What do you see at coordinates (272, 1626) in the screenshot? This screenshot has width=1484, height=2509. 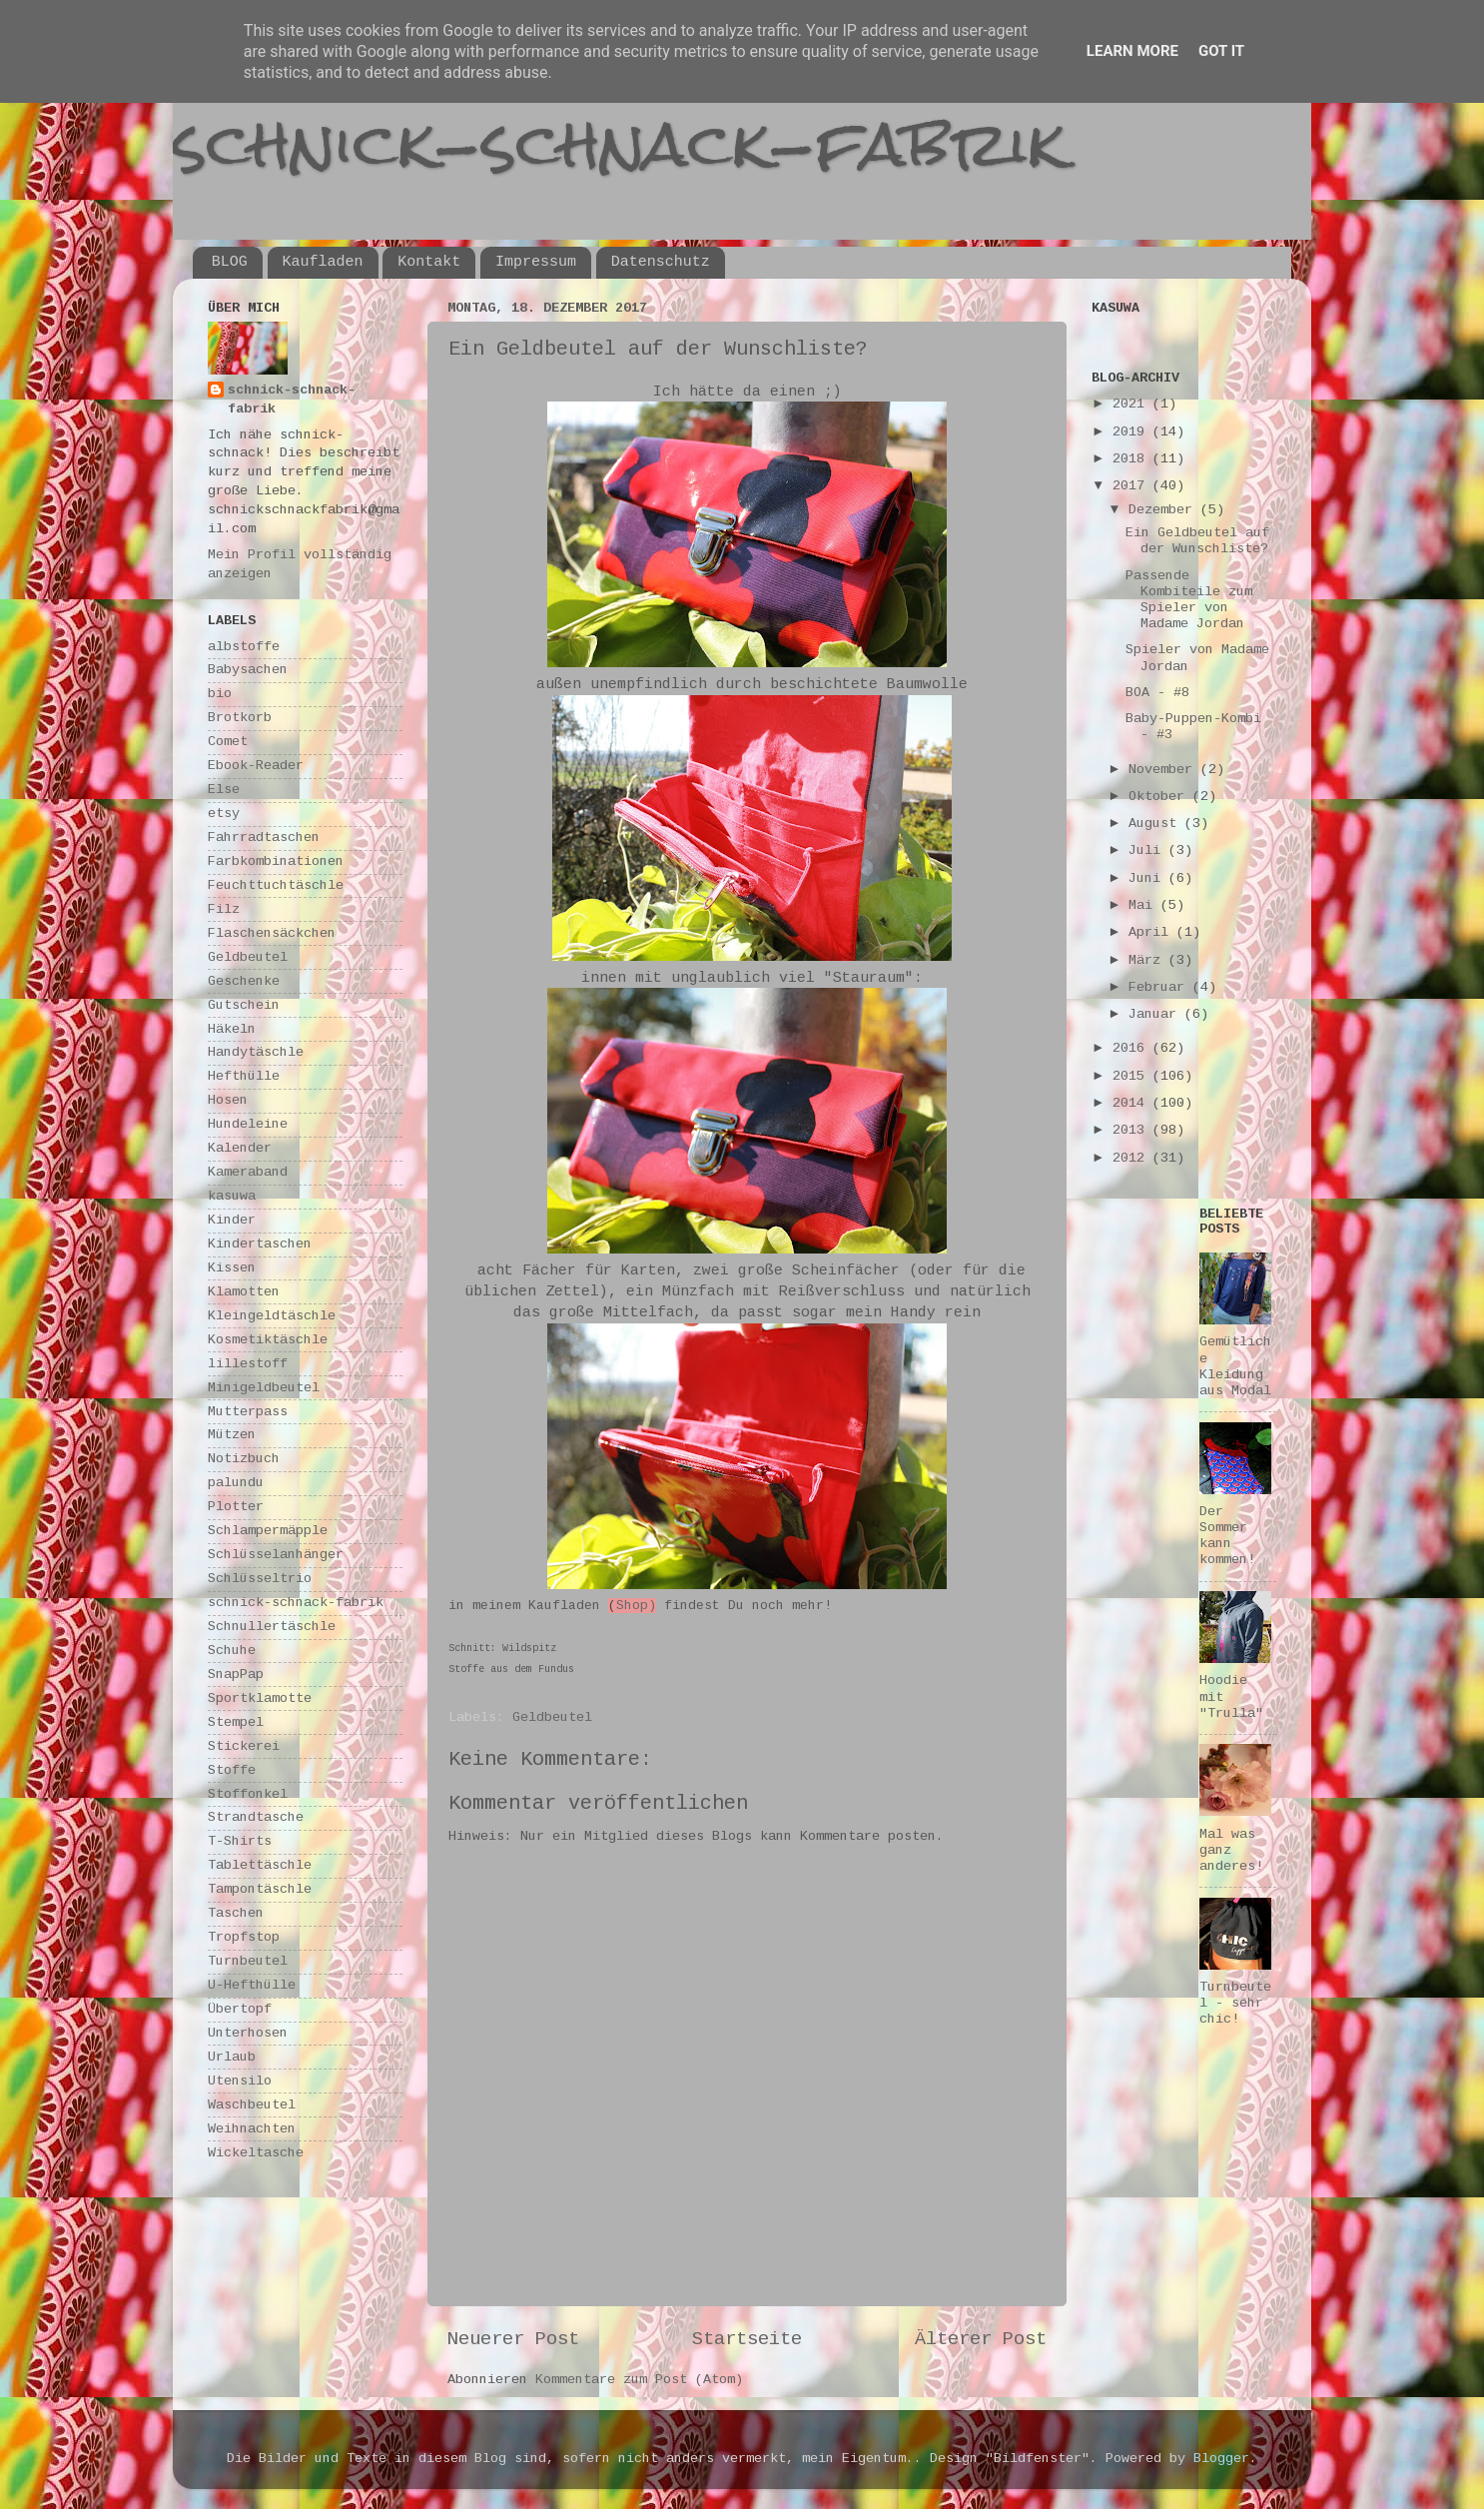 I see `Schnullertäschle` at bounding box center [272, 1626].